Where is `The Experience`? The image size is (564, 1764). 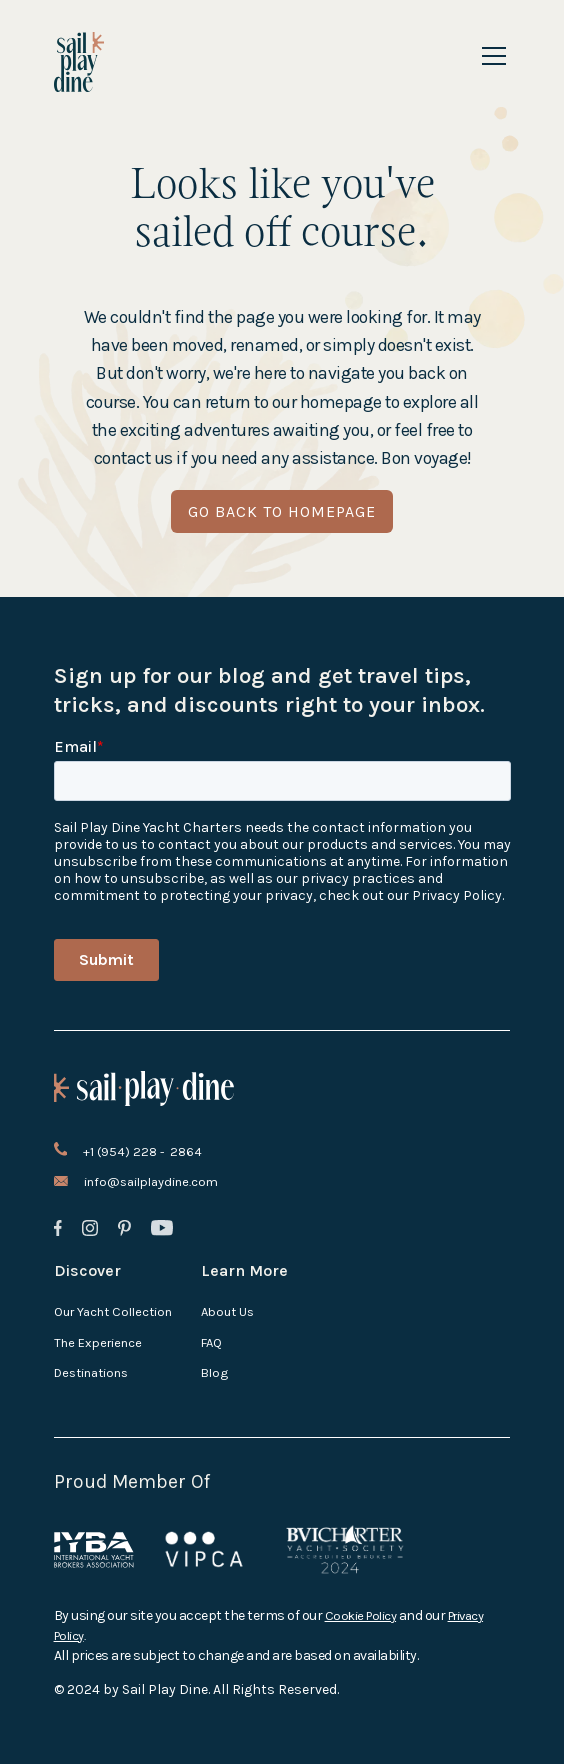 The Experience is located at coordinates (98, 1342).